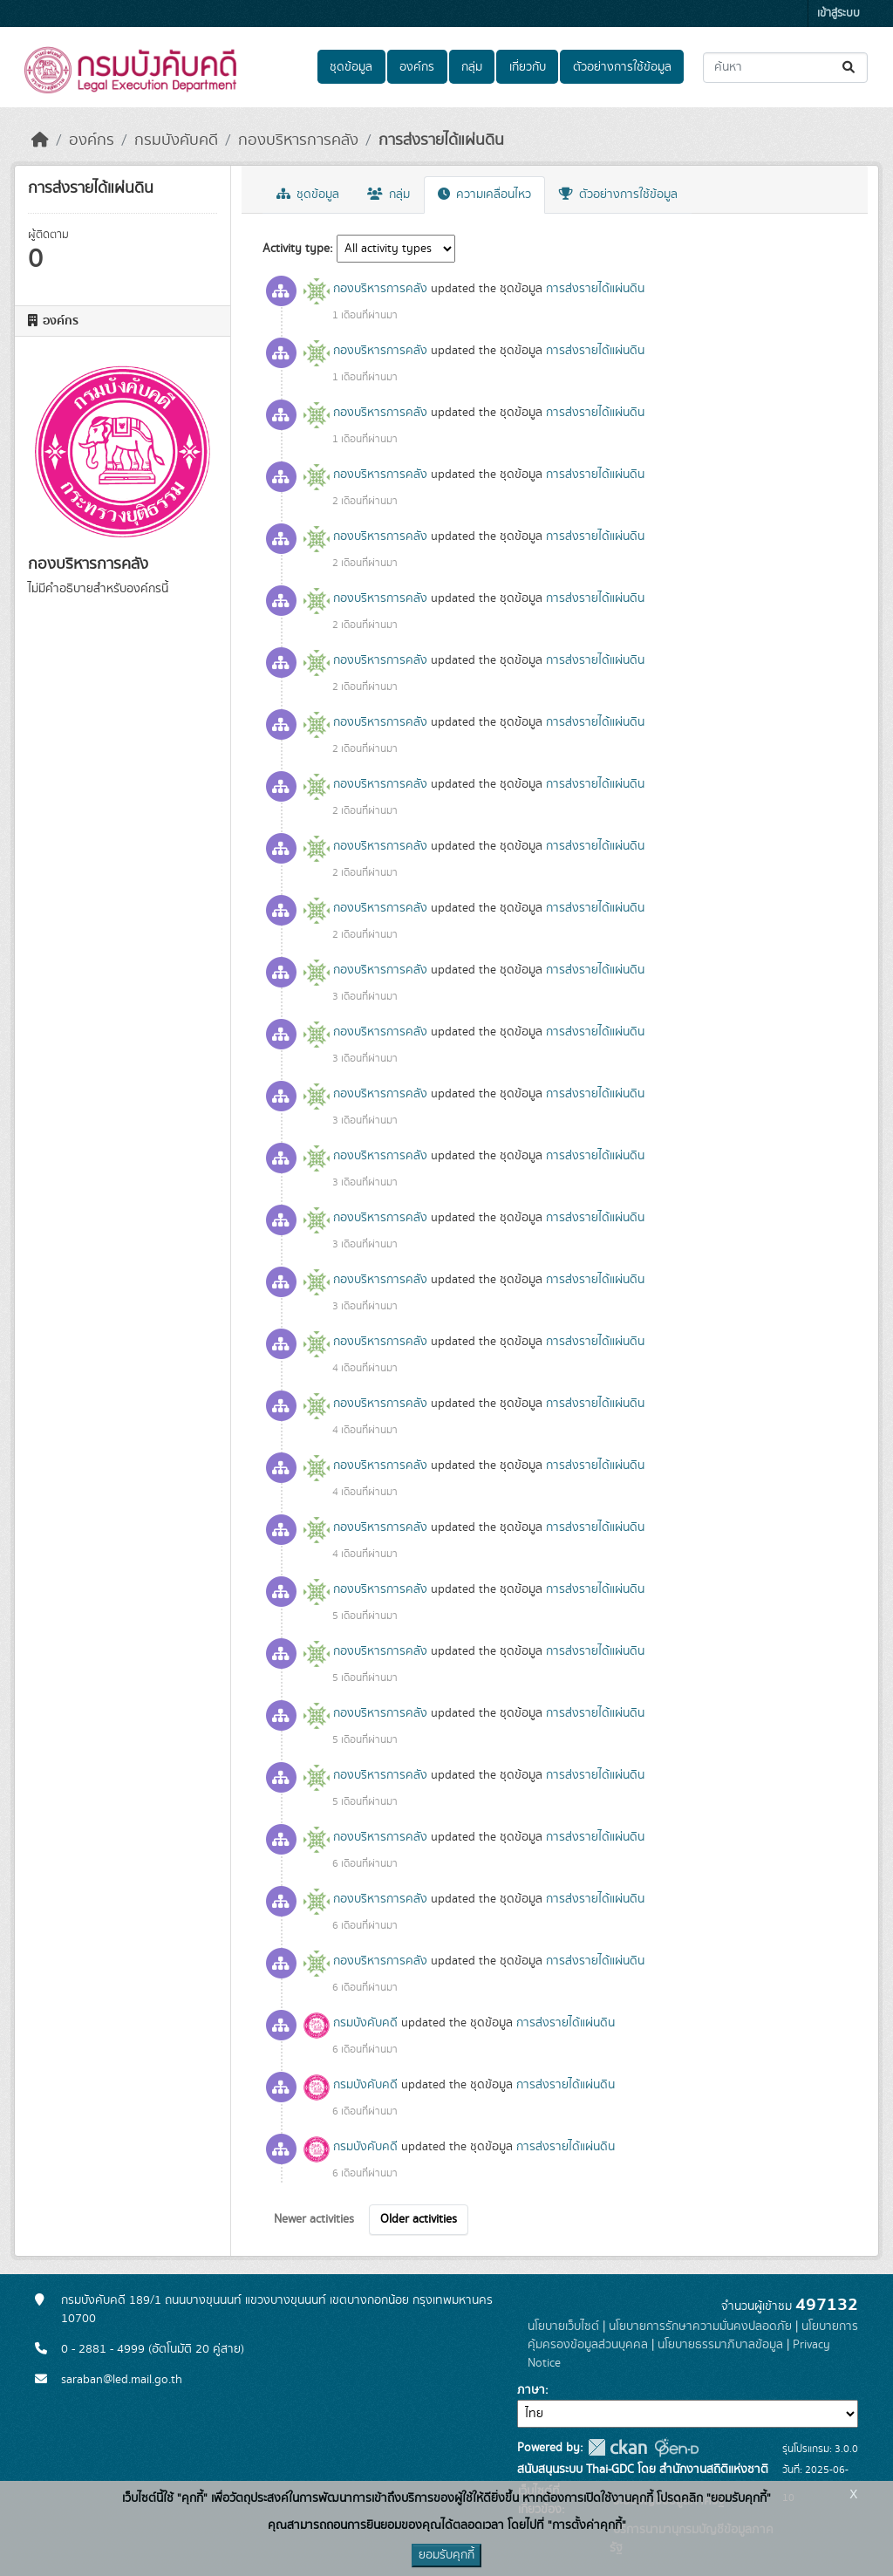 Image resolution: width=893 pixels, height=2576 pixels. I want to click on Older activities, so click(418, 2219).